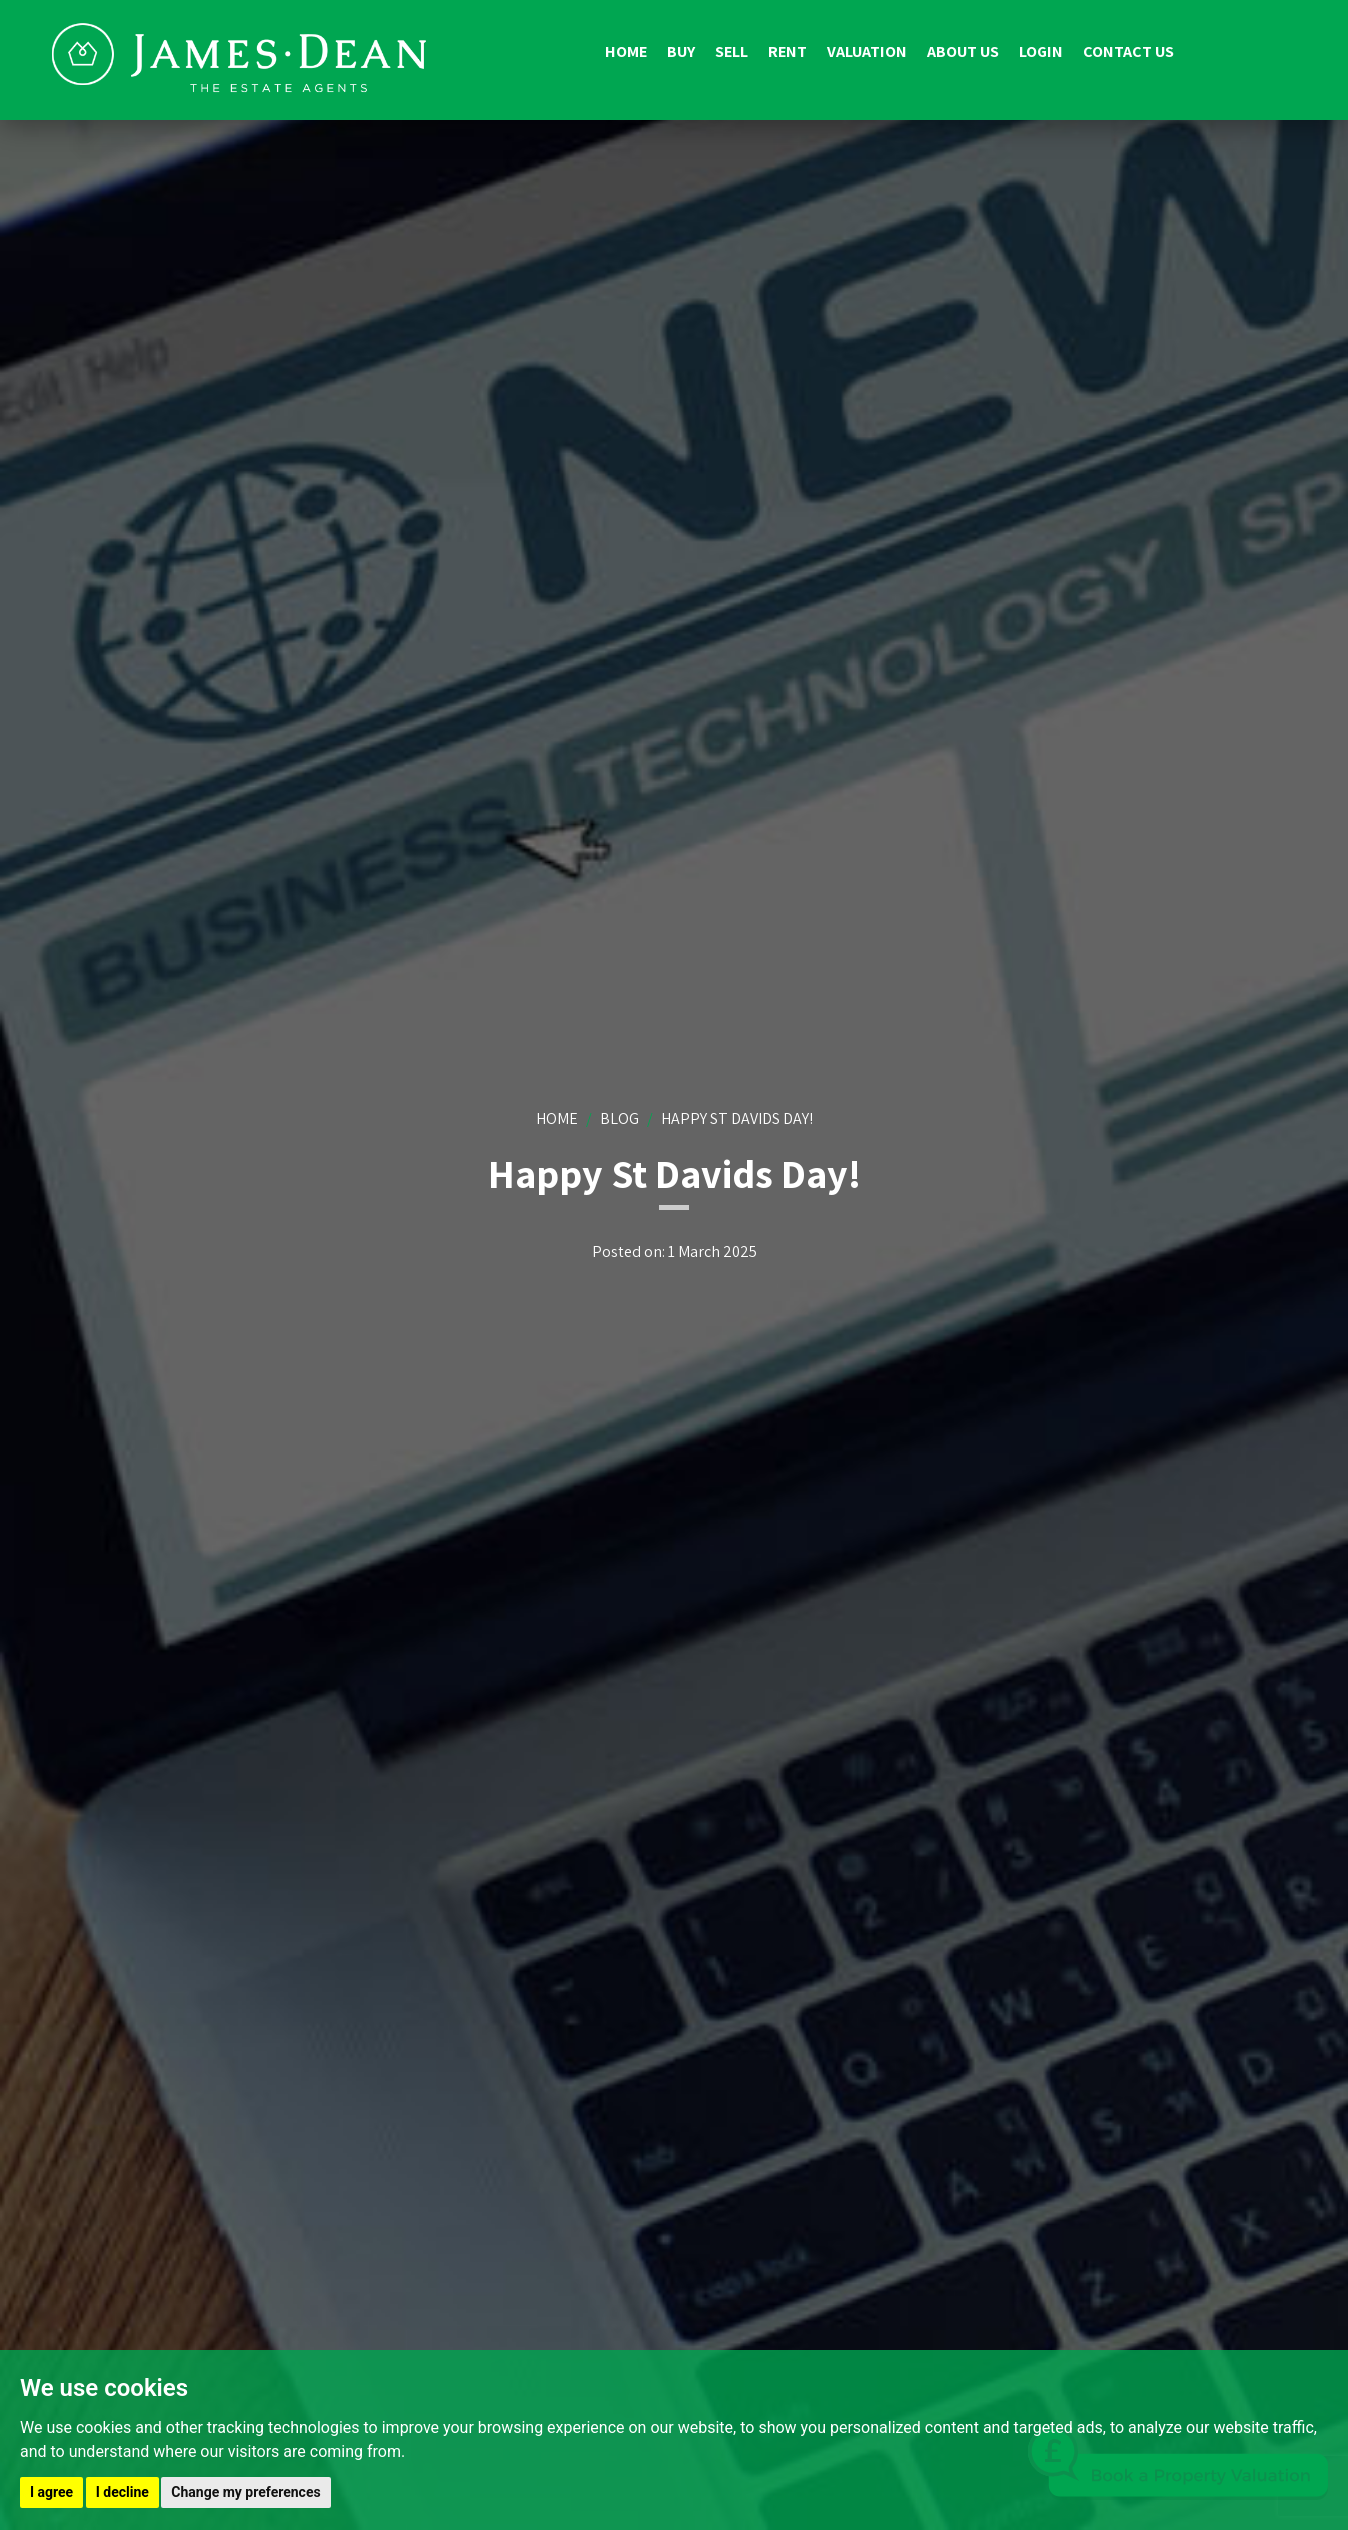  Describe the element at coordinates (51, 2492) in the screenshot. I see `I agree [button]` at that location.